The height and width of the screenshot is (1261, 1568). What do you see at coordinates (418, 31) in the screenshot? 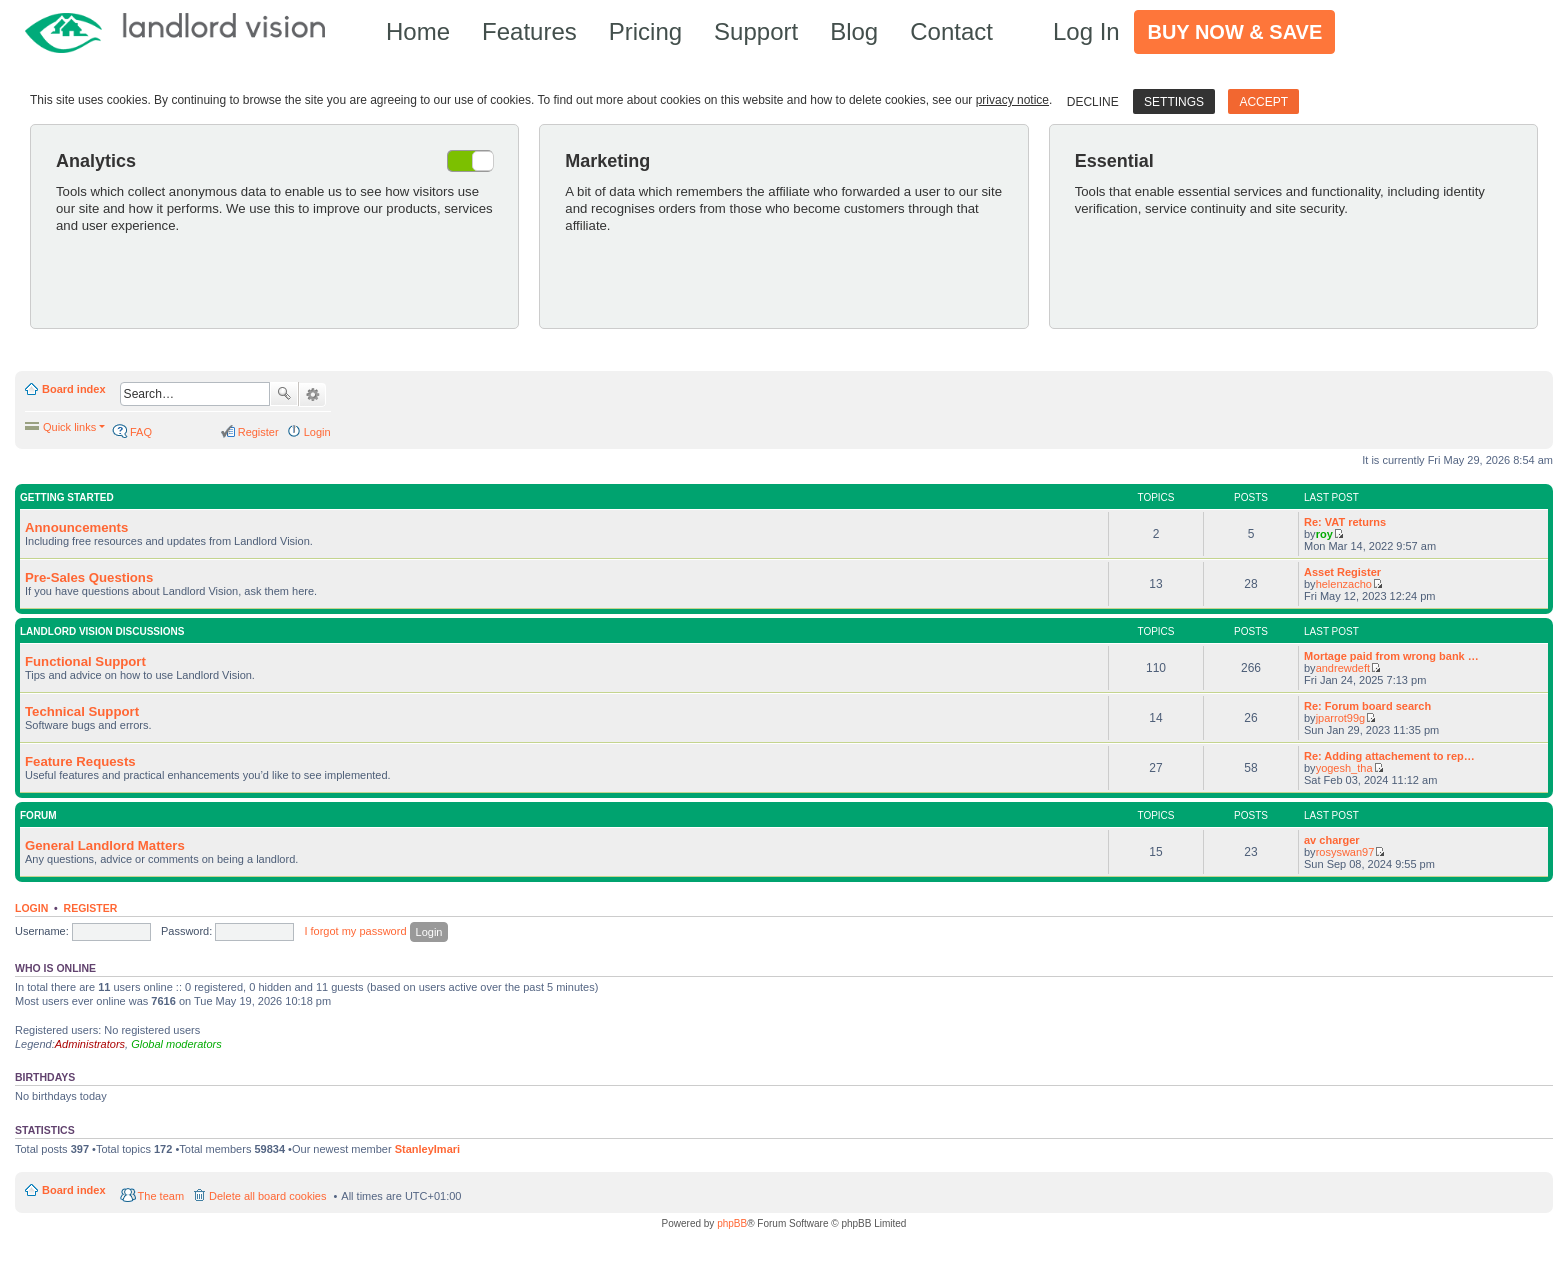
I see `Home` at bounding box center [418, 31].